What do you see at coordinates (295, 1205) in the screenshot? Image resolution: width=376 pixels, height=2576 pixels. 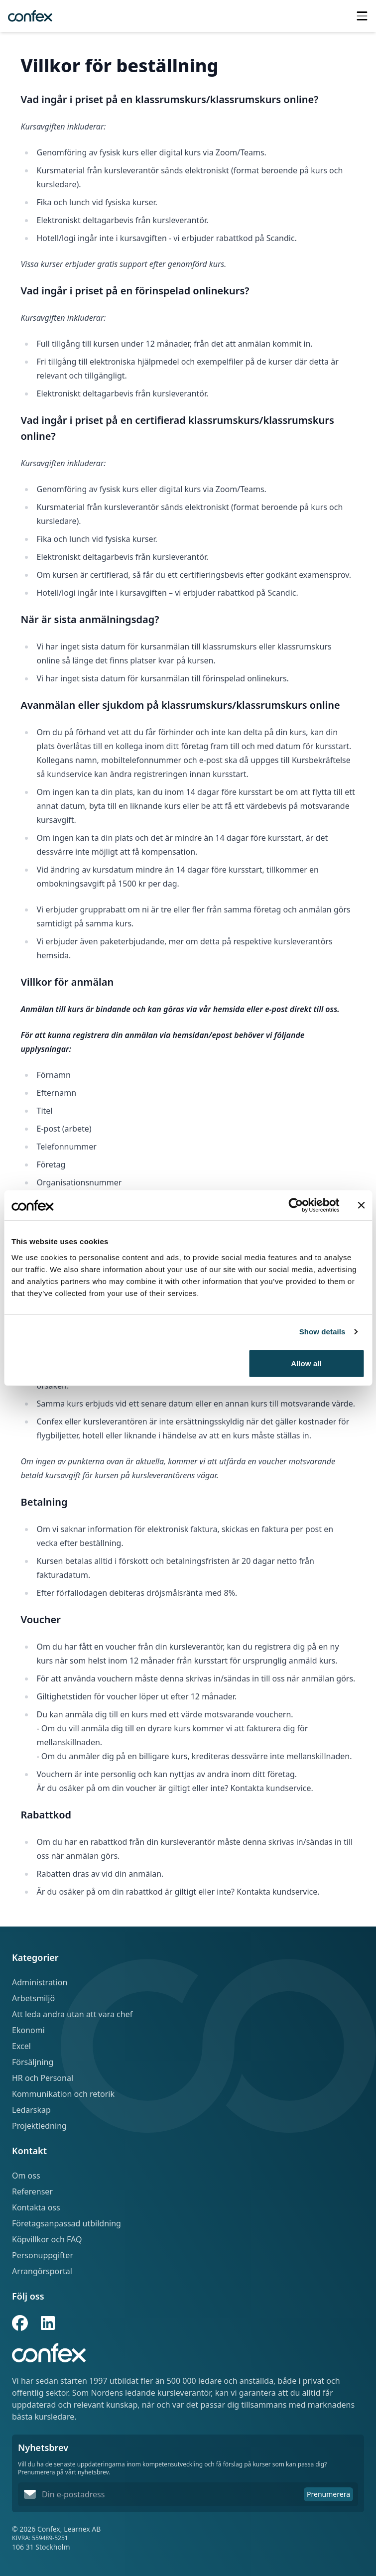 I see `[Cookiebot by Usercentrics - opens in a new window]` at bounding box center [295, 1205].